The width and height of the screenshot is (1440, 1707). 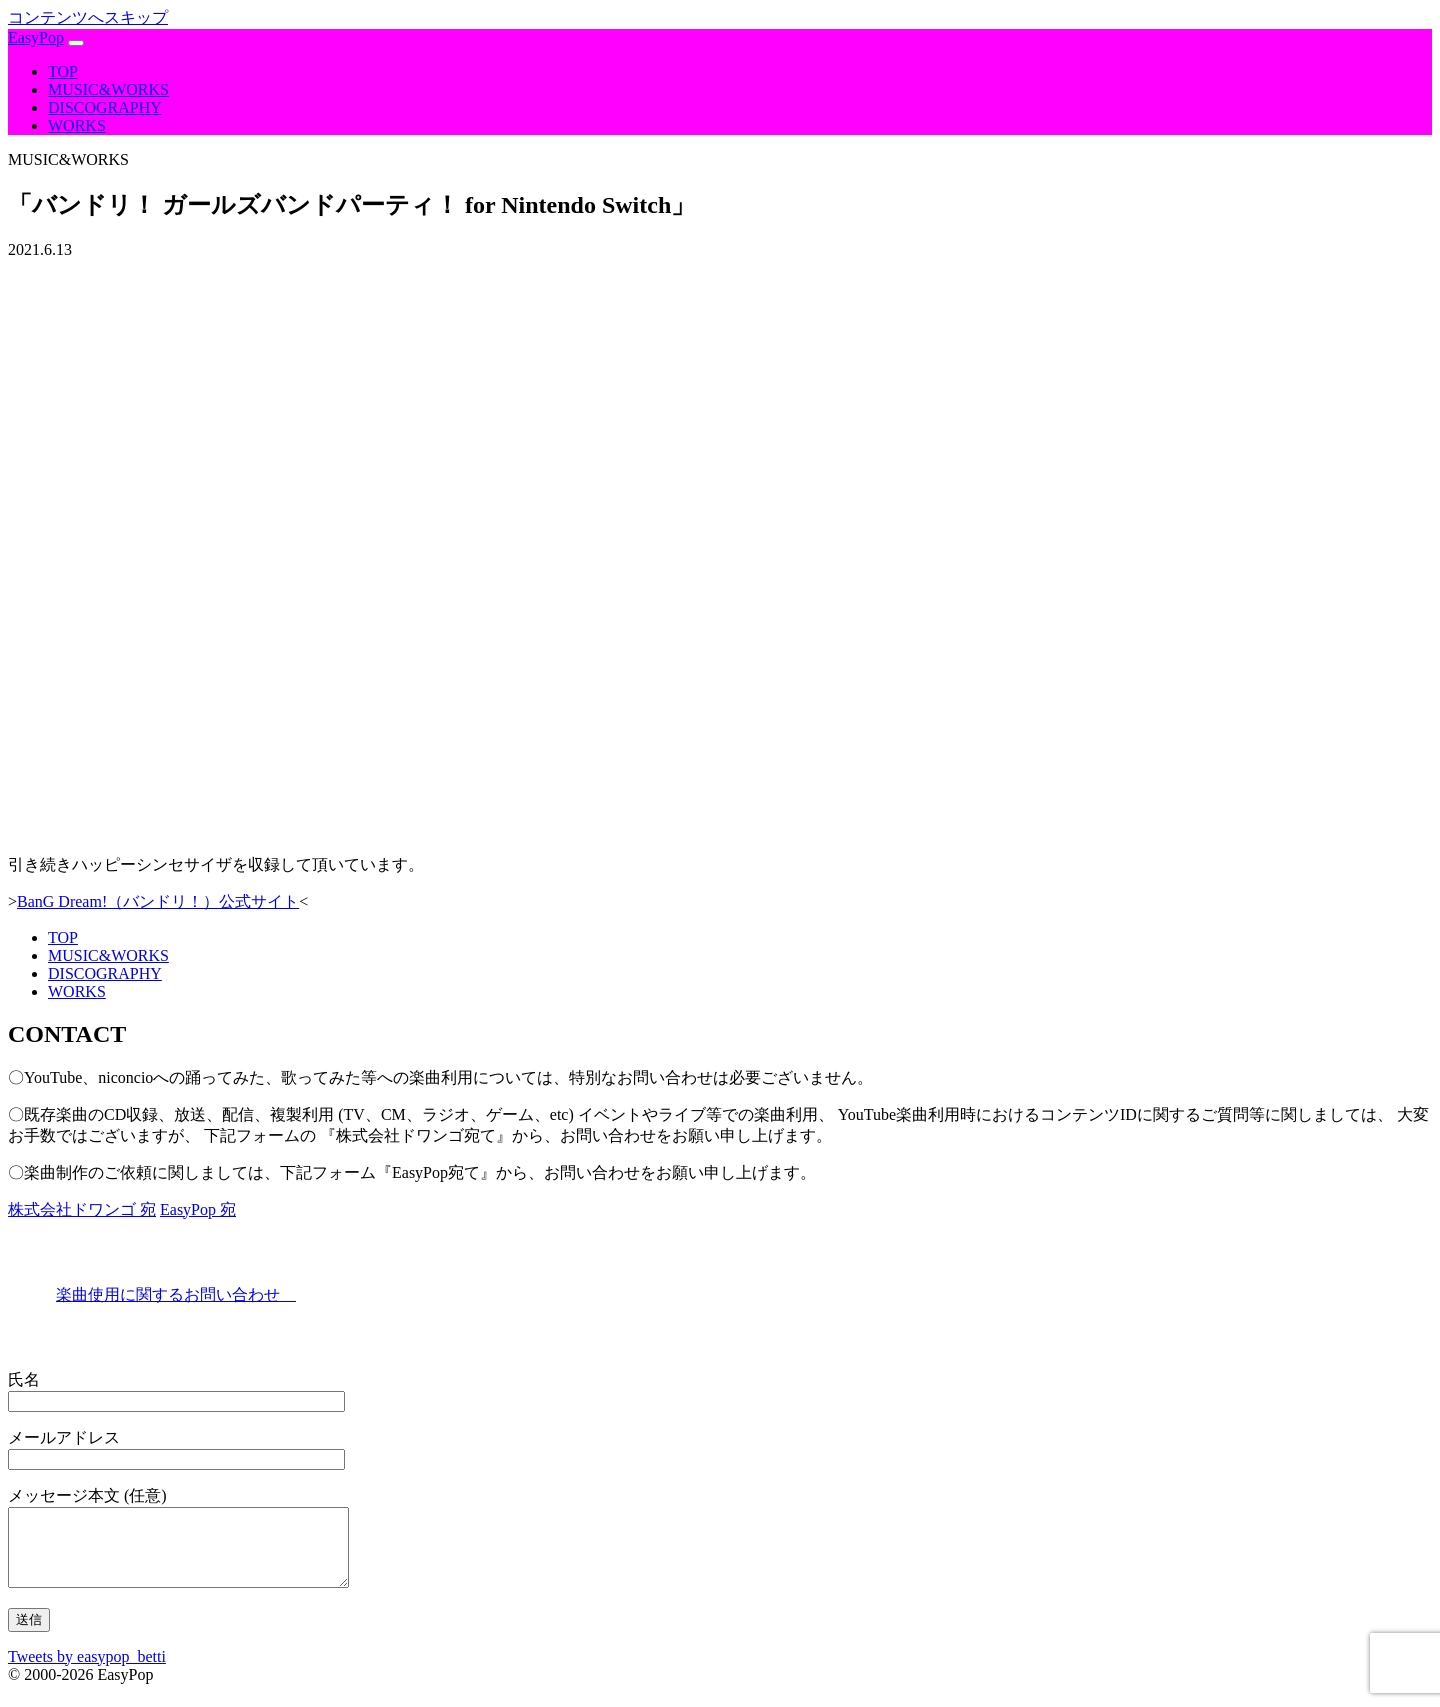 I want to click on Tweets by easypop_betti, so click(x=87, y=1671).